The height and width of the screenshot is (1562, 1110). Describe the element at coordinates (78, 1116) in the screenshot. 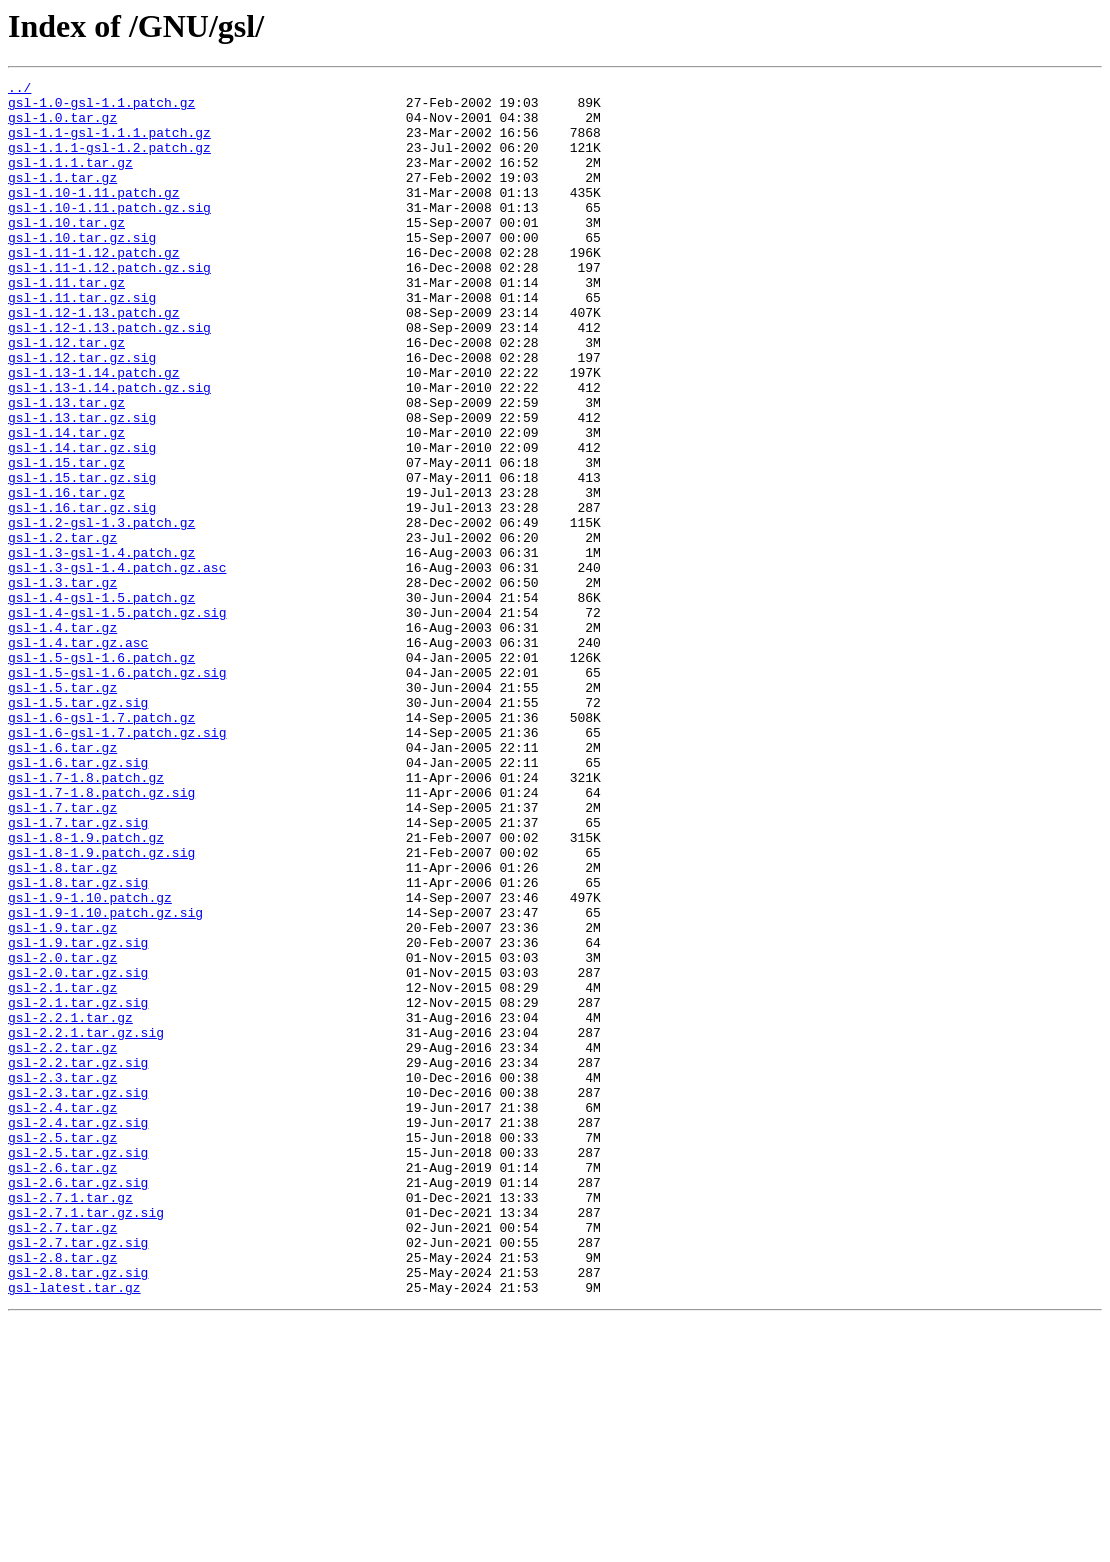

I see `gsl-1.9.tar.gz.sig` at that location.